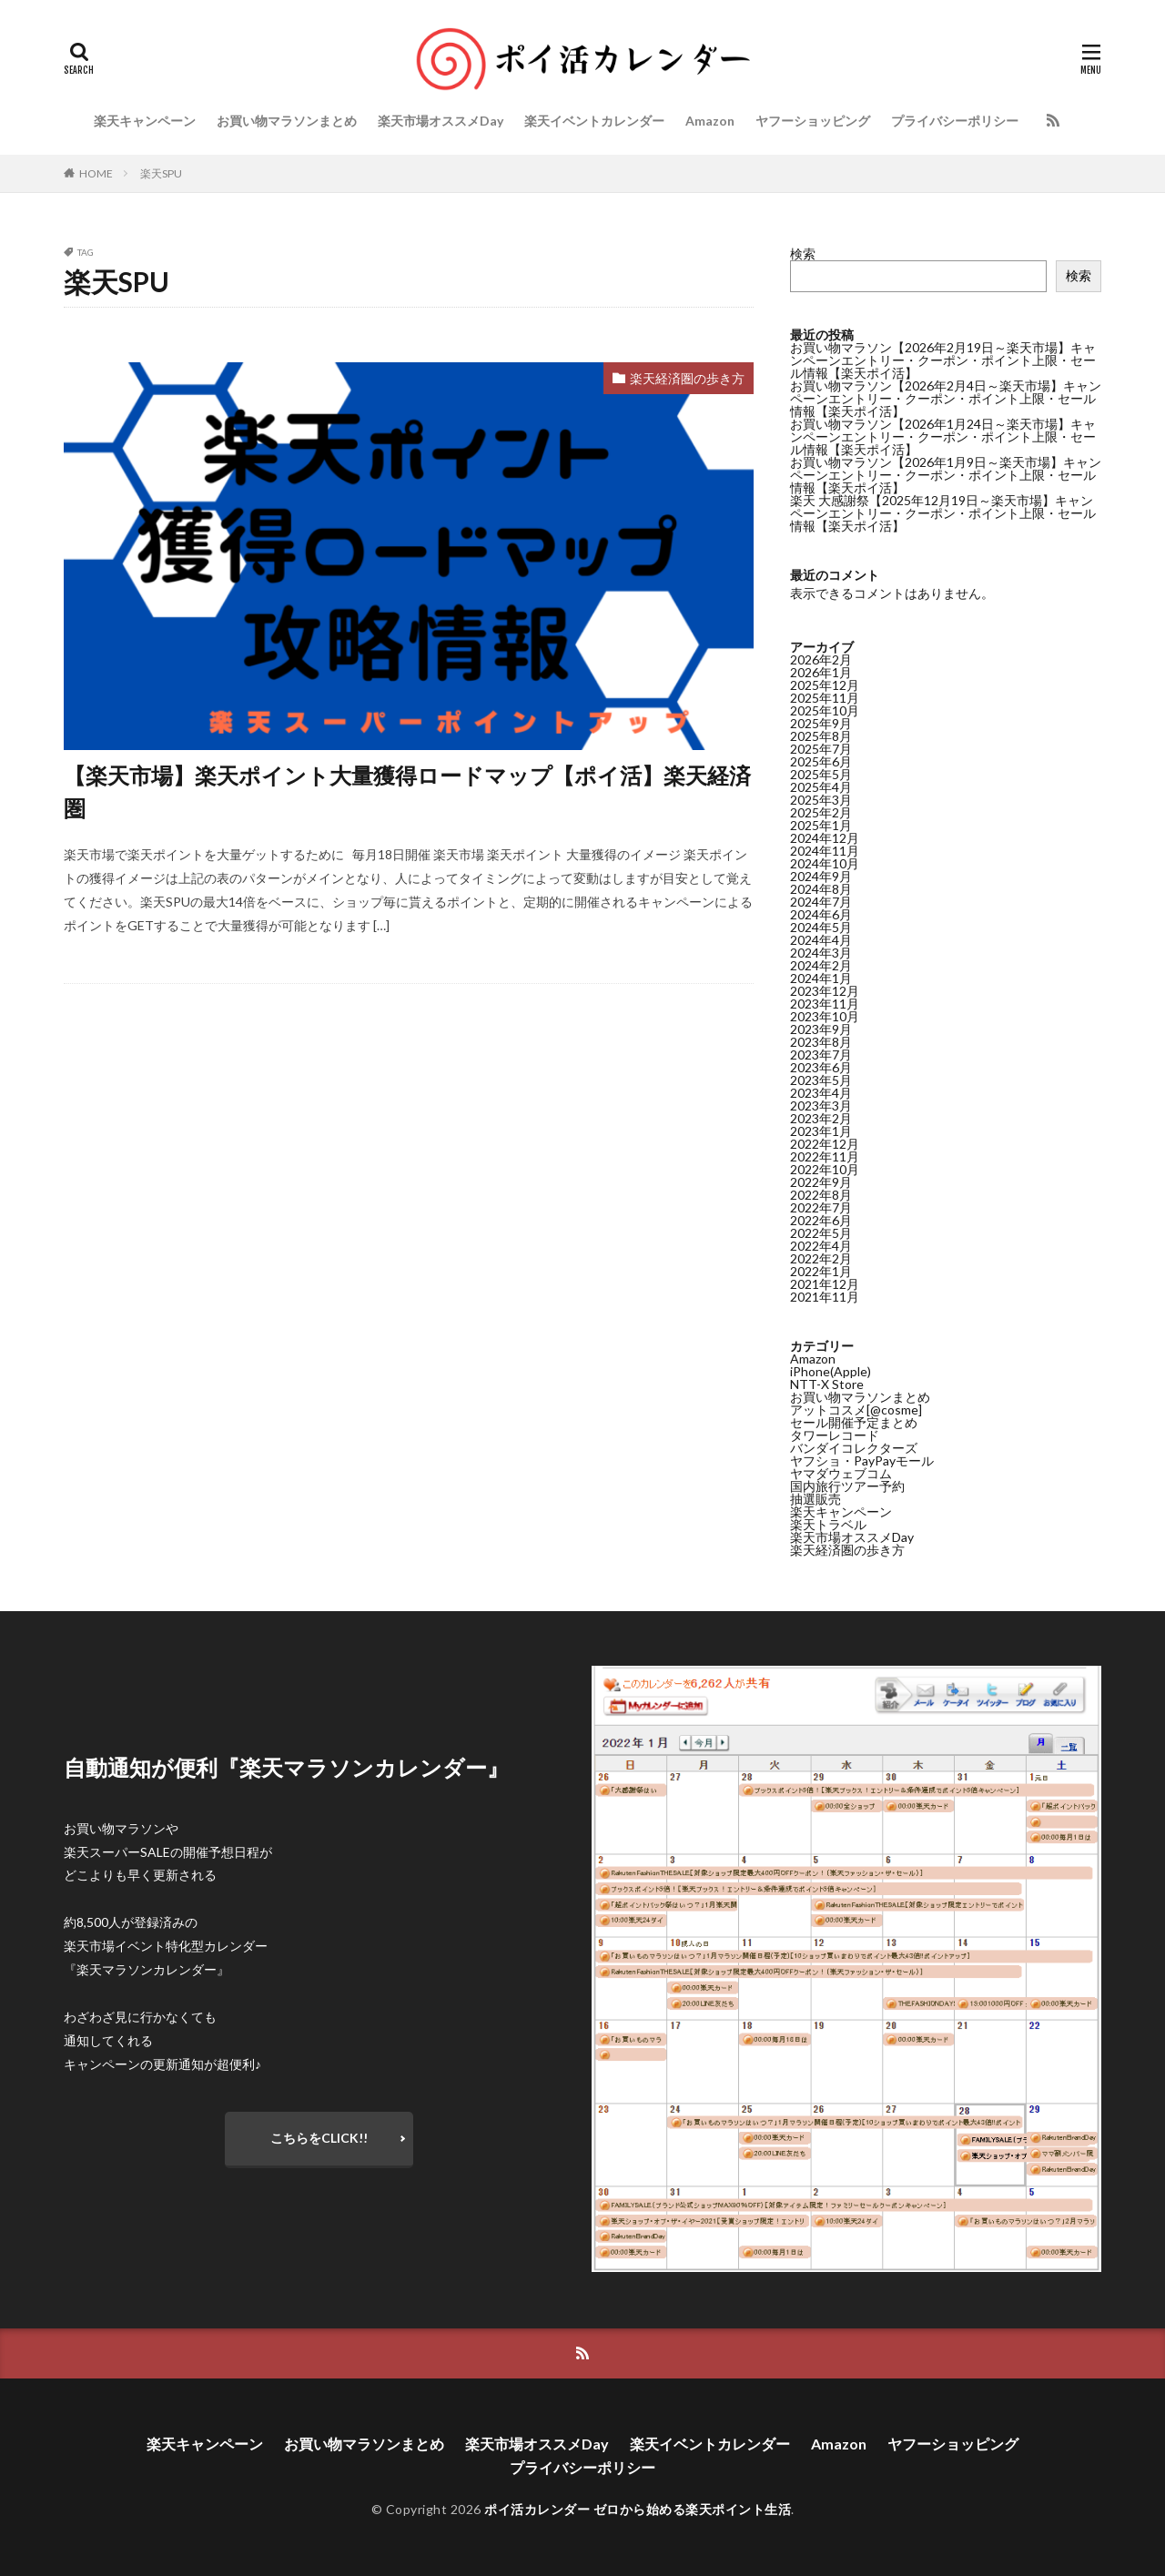  Describe the element at coordinates (821, 1041) in the screenshot. I see `2023年8月` at that location.